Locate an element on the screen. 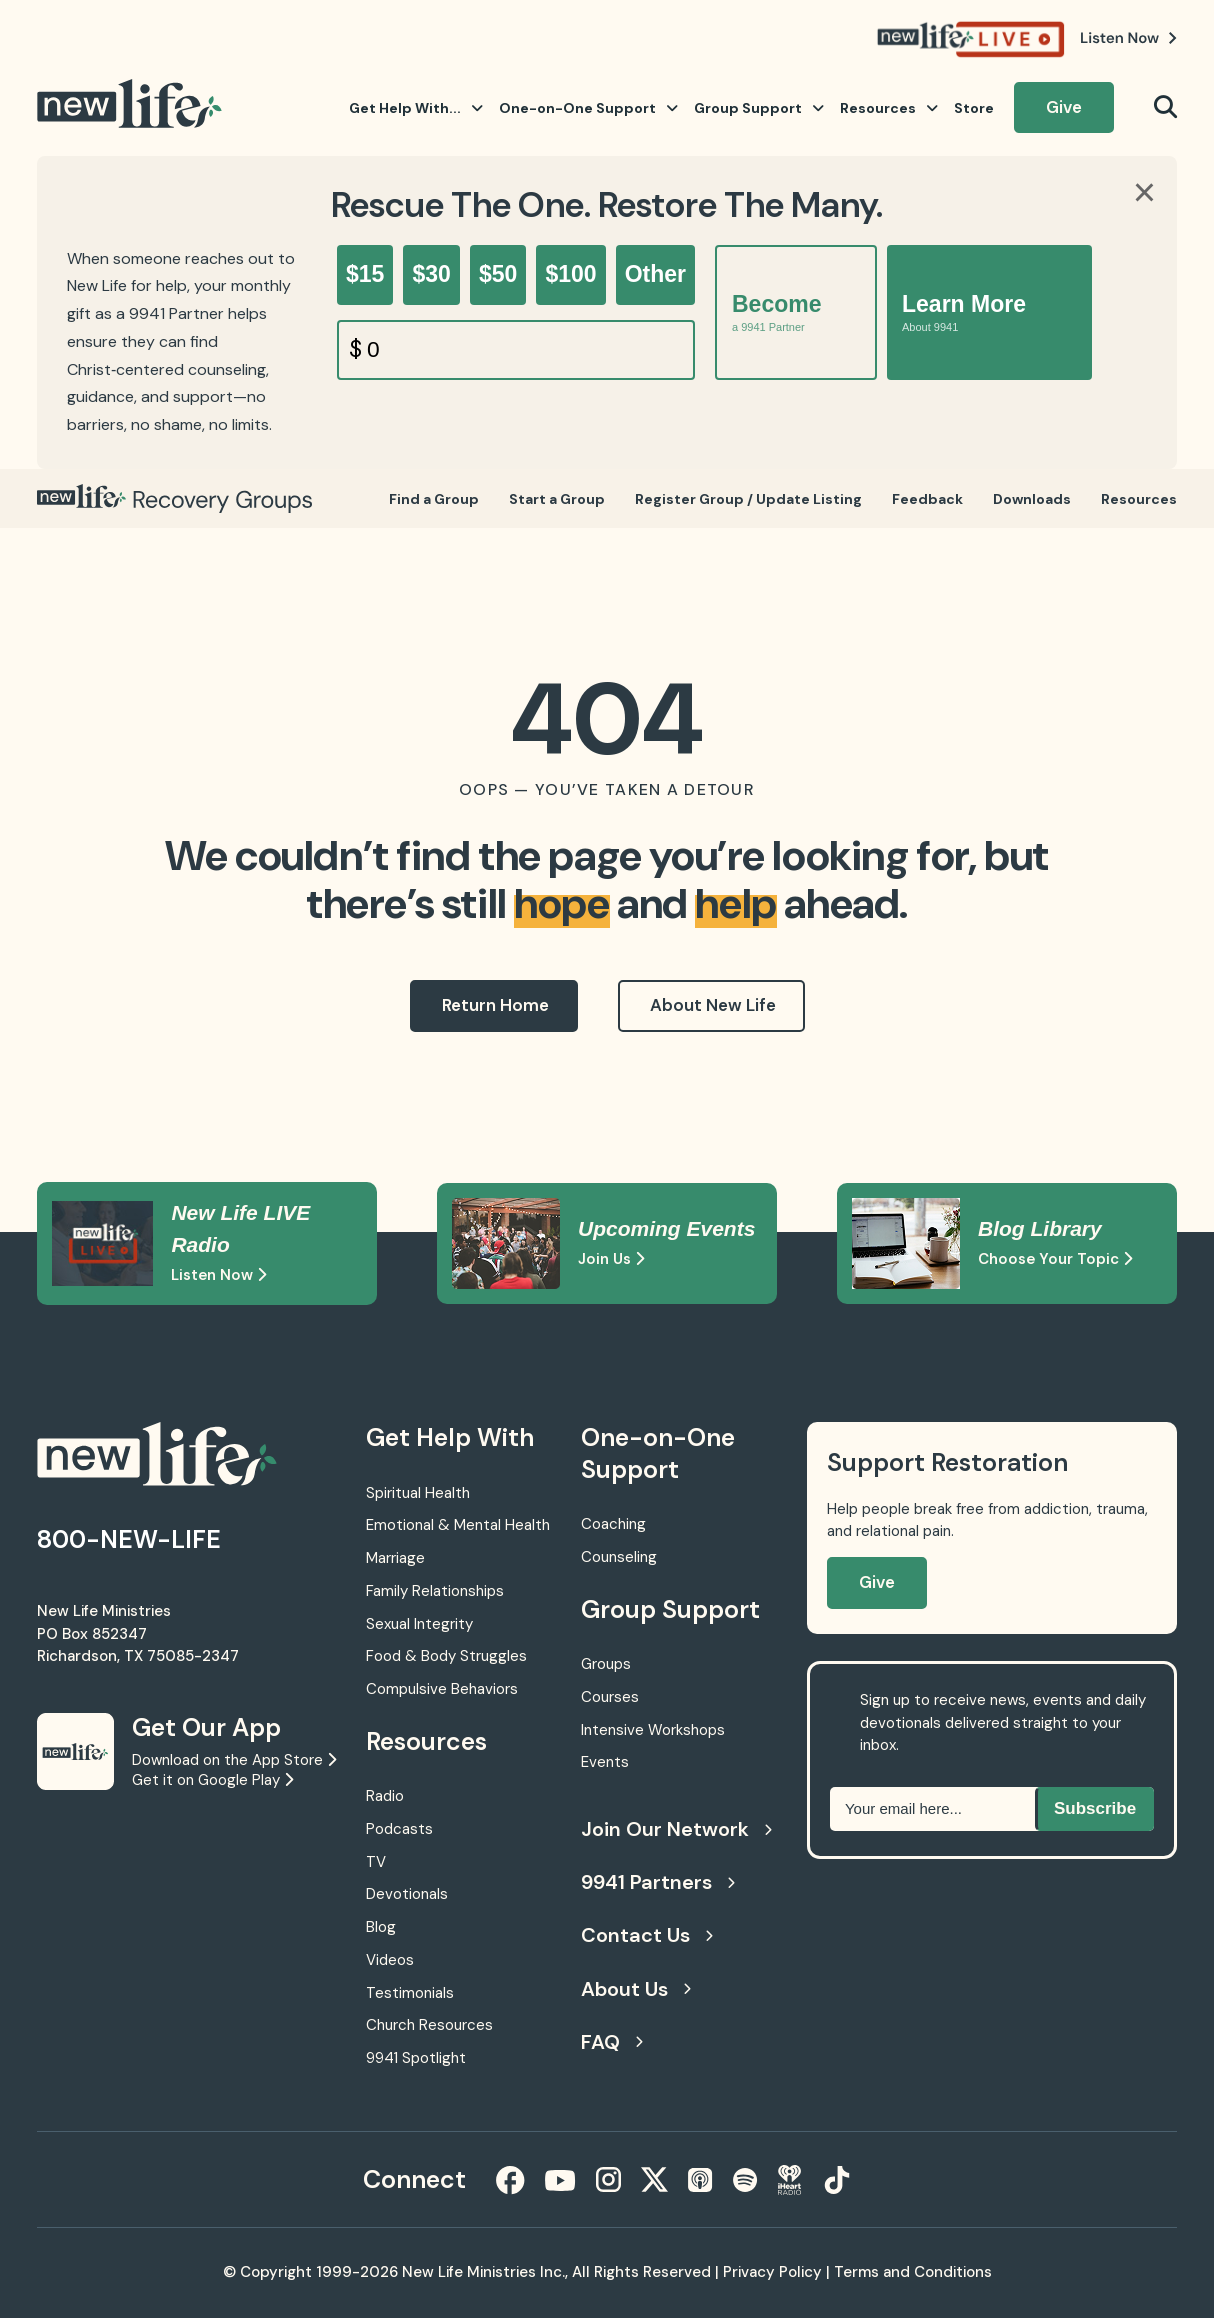 Image resolution: width=1214 pixels, height=2318 pixels. Return Home is located at coordinates (495, 1005).